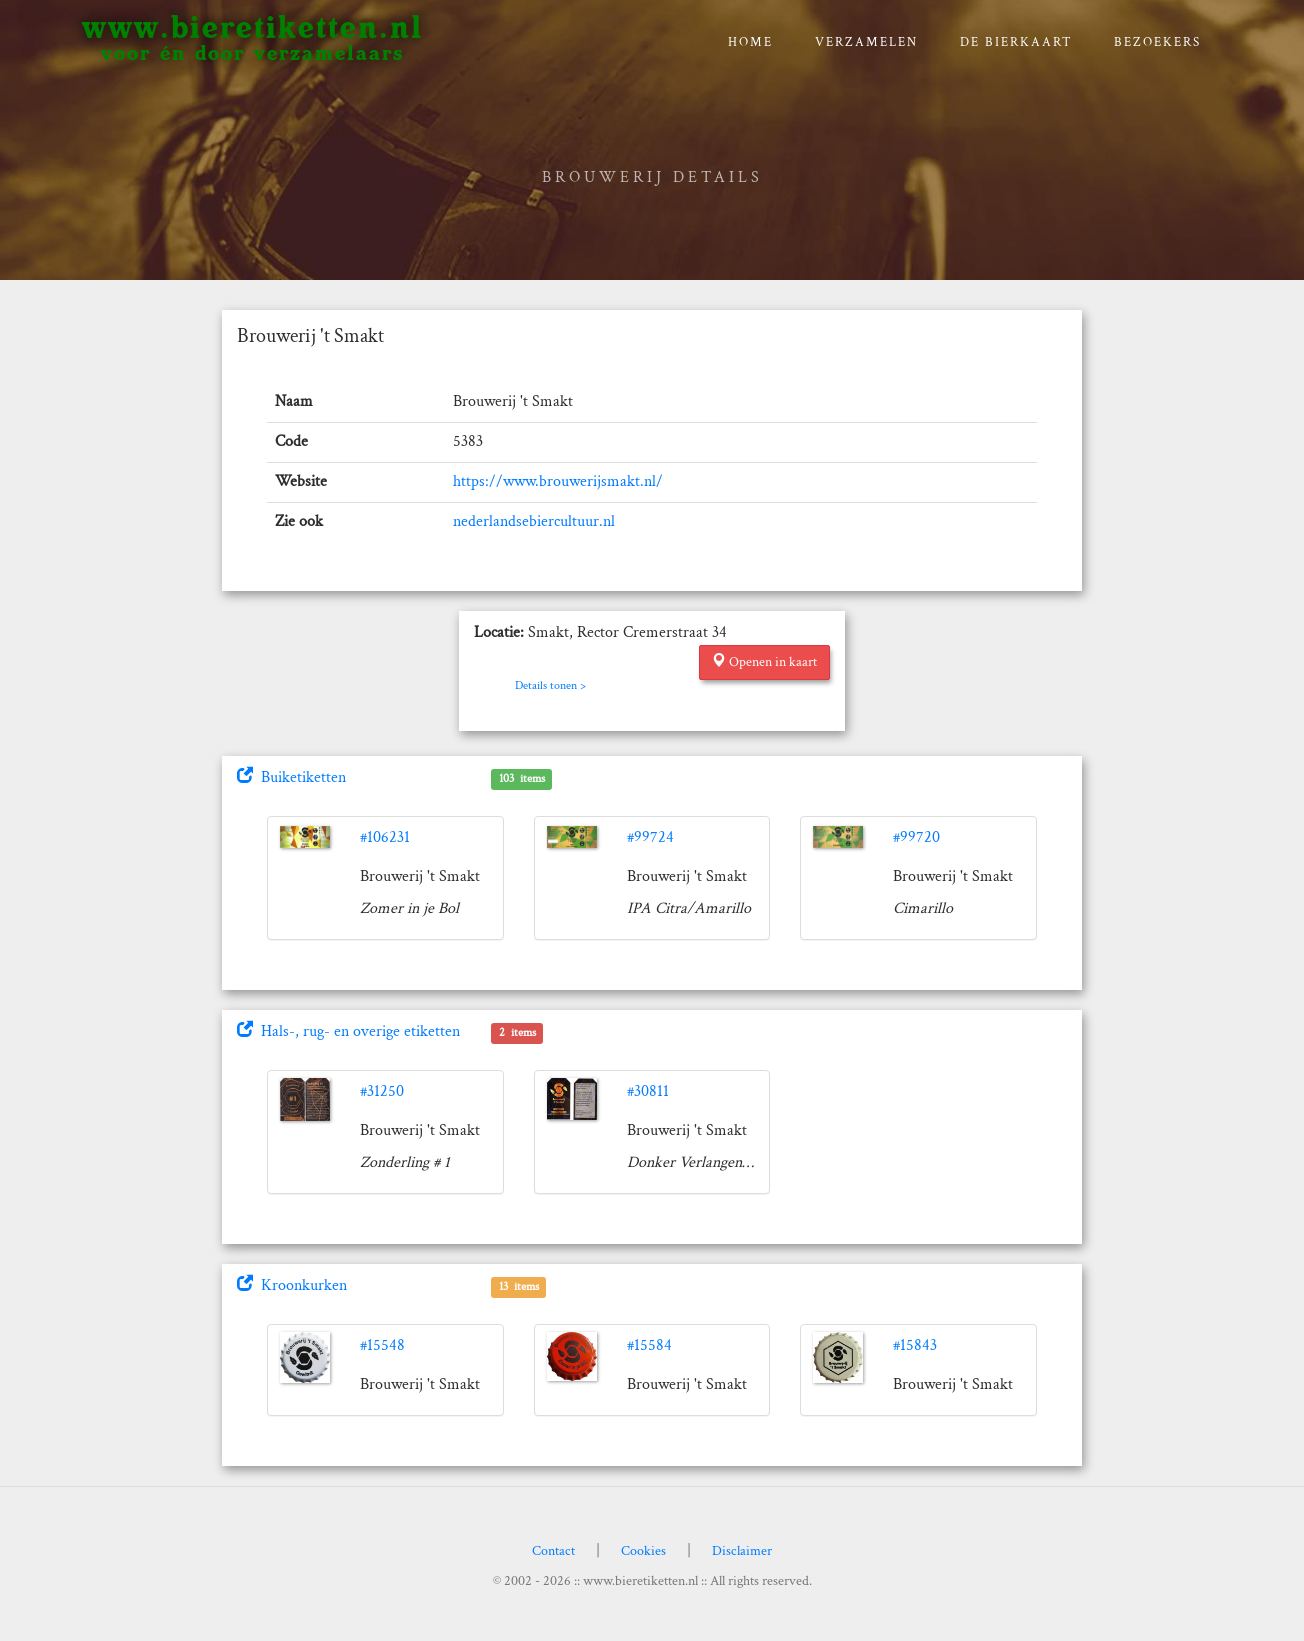  I want to click on nederlandsebiercultuur.nl, so click(534, 521).